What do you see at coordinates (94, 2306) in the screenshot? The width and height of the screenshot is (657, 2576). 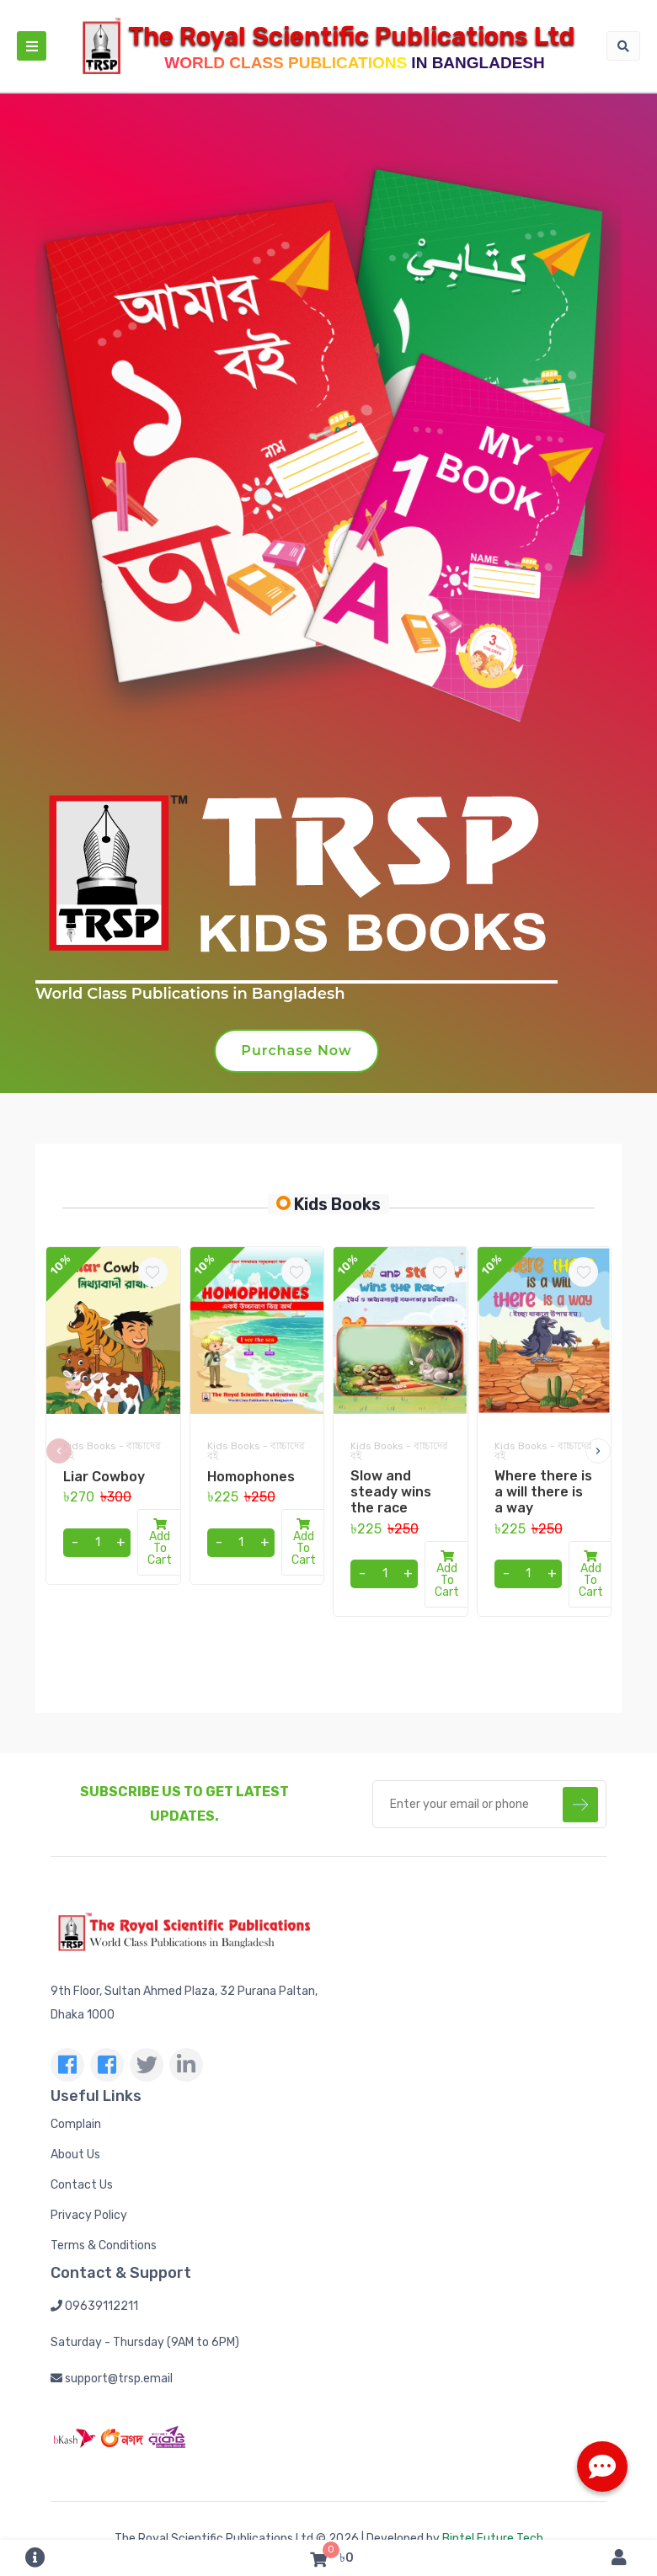 I see `09639112211` at bounding box center [94, 2306].